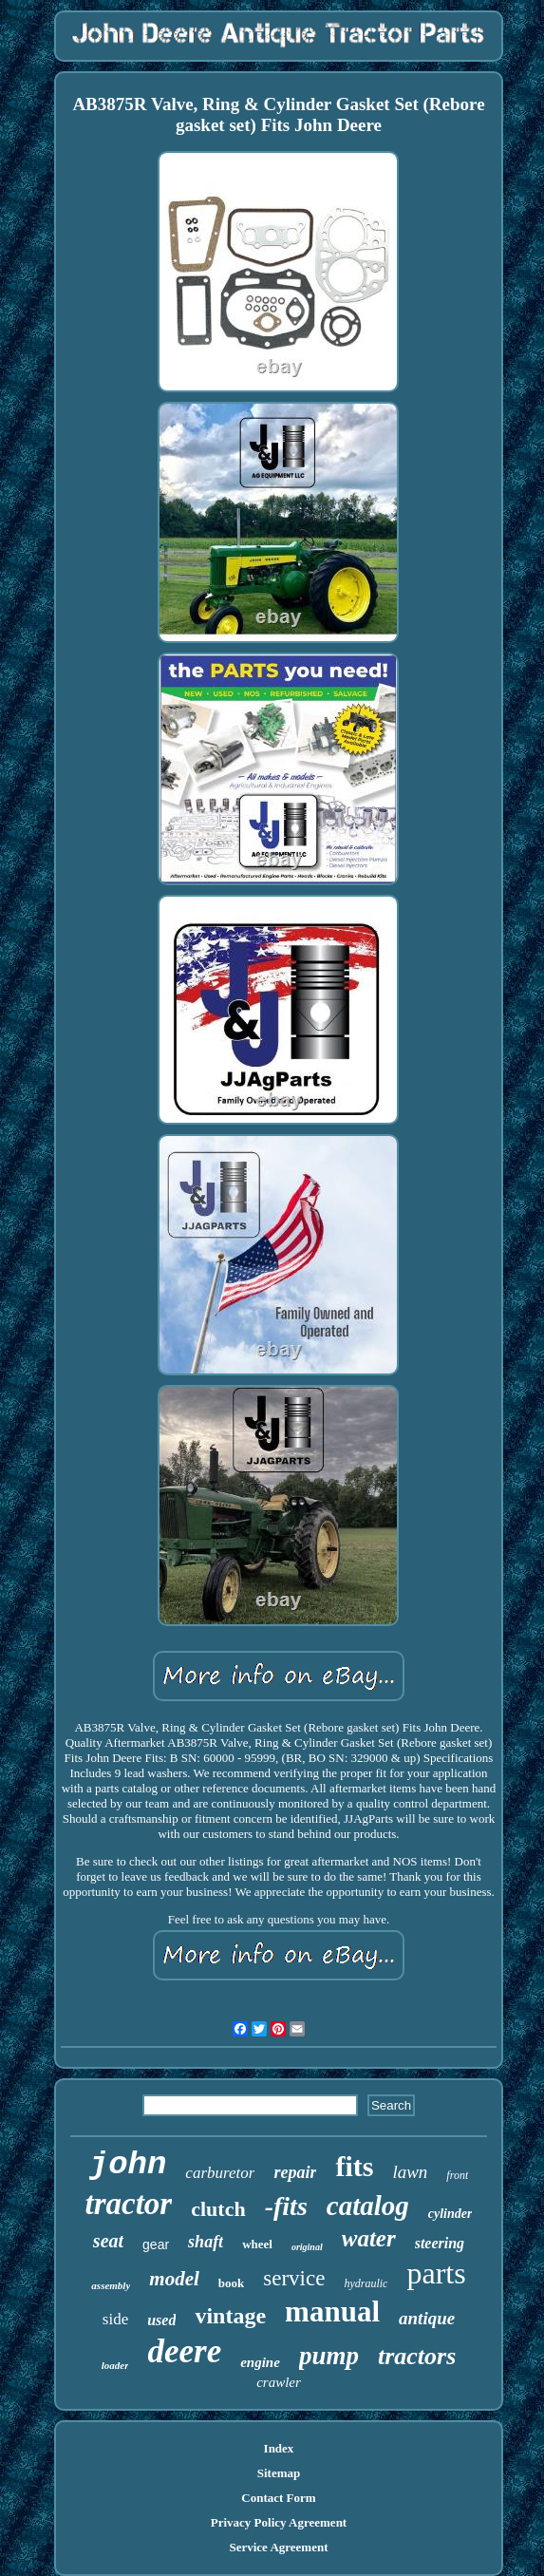  I want to click on side, so click(115, 2319).